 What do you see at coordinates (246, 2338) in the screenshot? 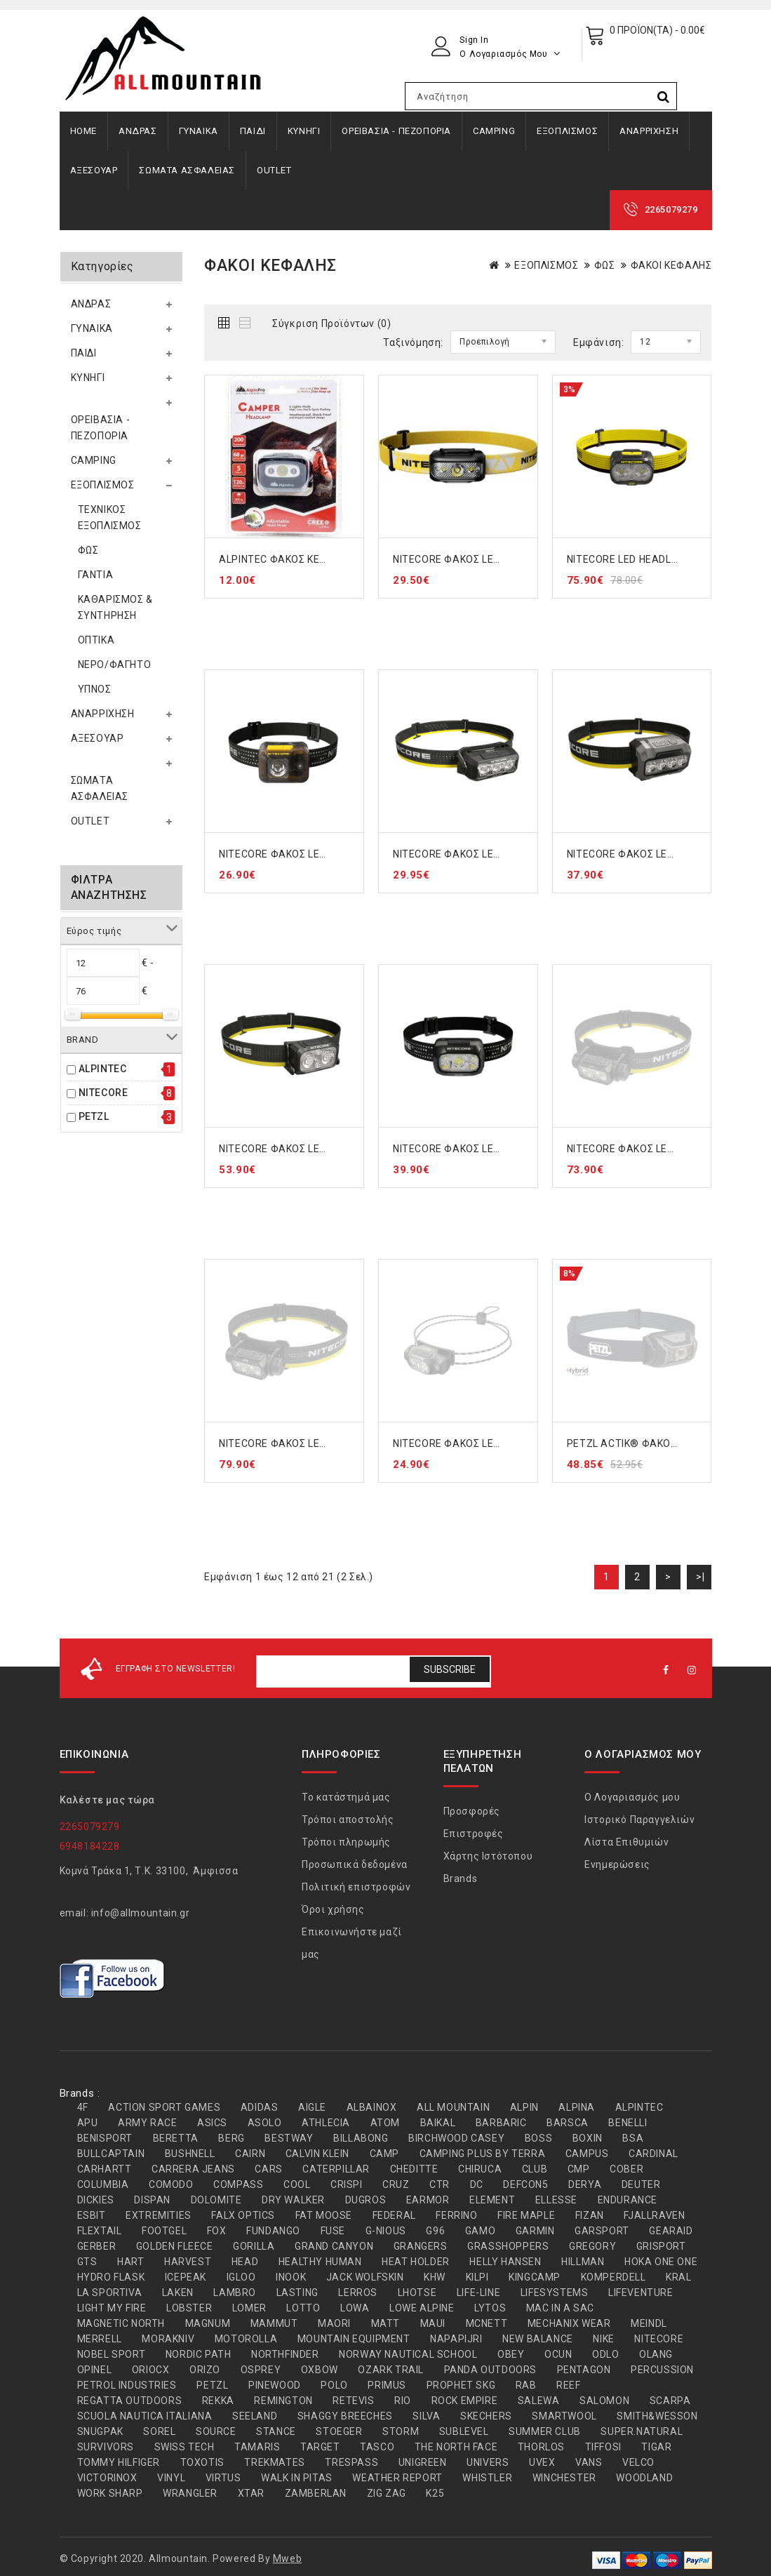
I see `MOTOROLLA` at bounding box center [246, 2338].